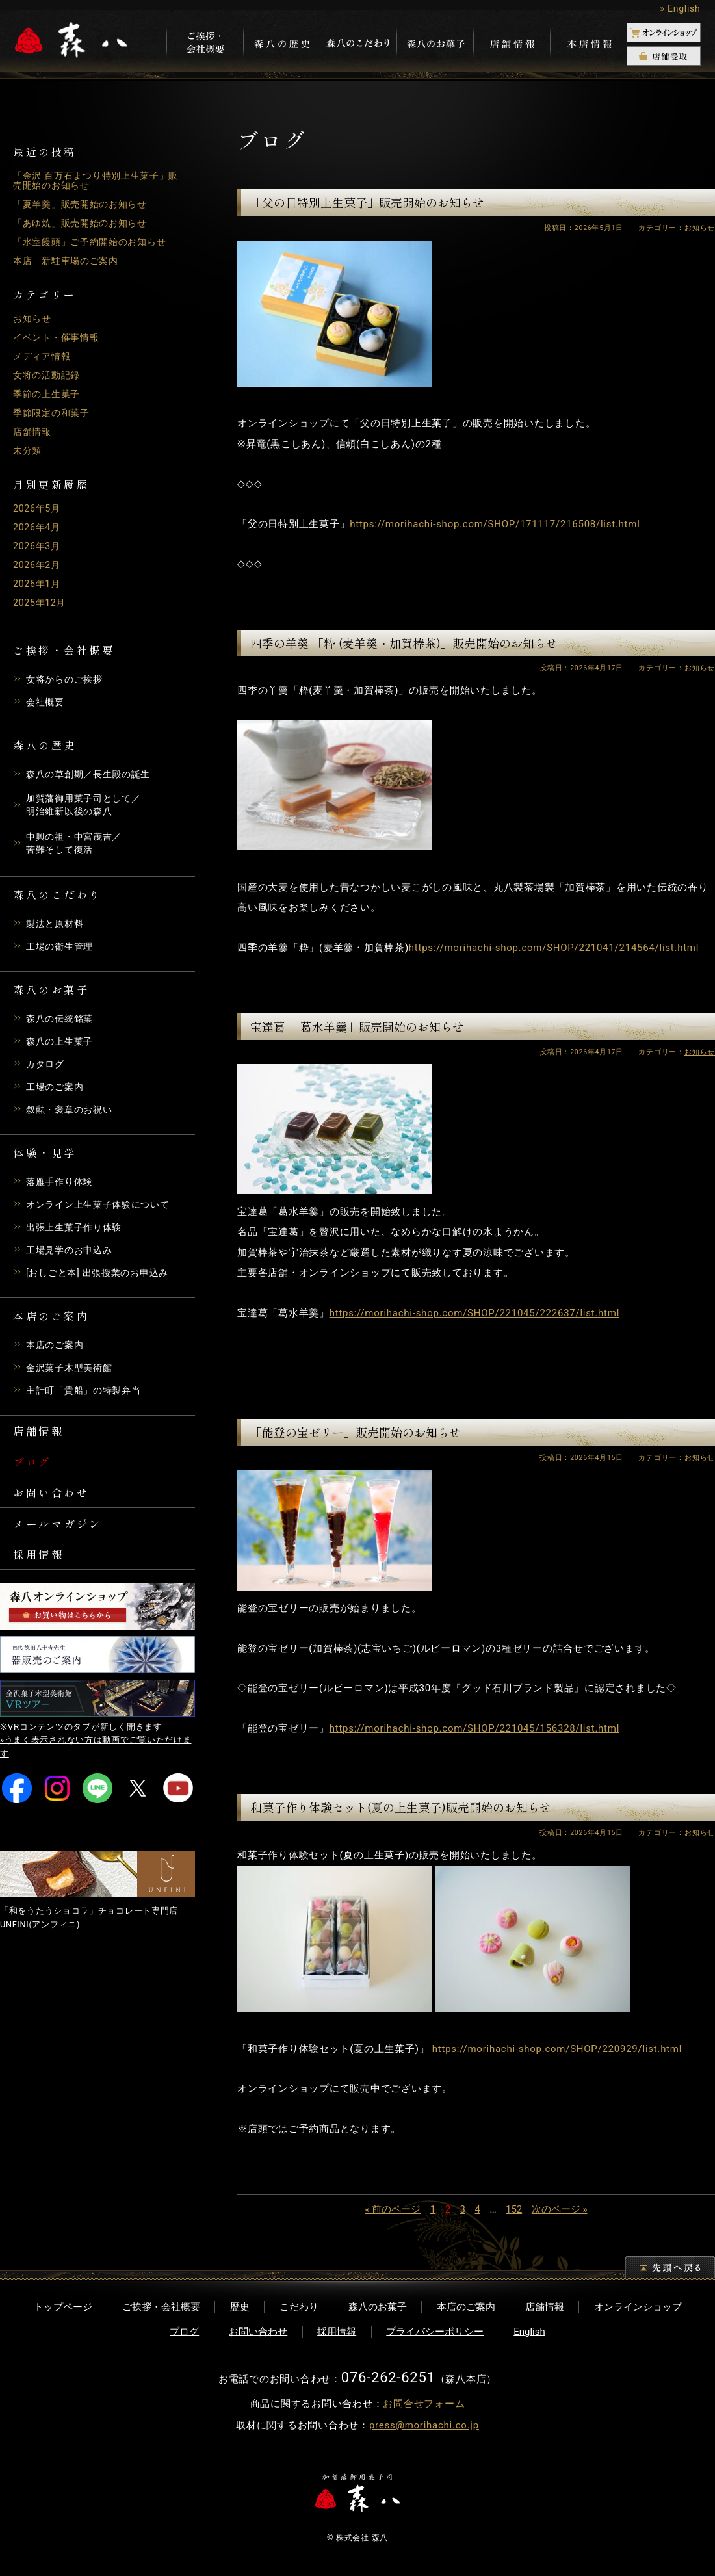 Image resolution: width=715 pixels, height=2576 pixels. I want to click on https://morihachi-shop.com/SHOP/221045/222637/list.html, so click(474, 1313).